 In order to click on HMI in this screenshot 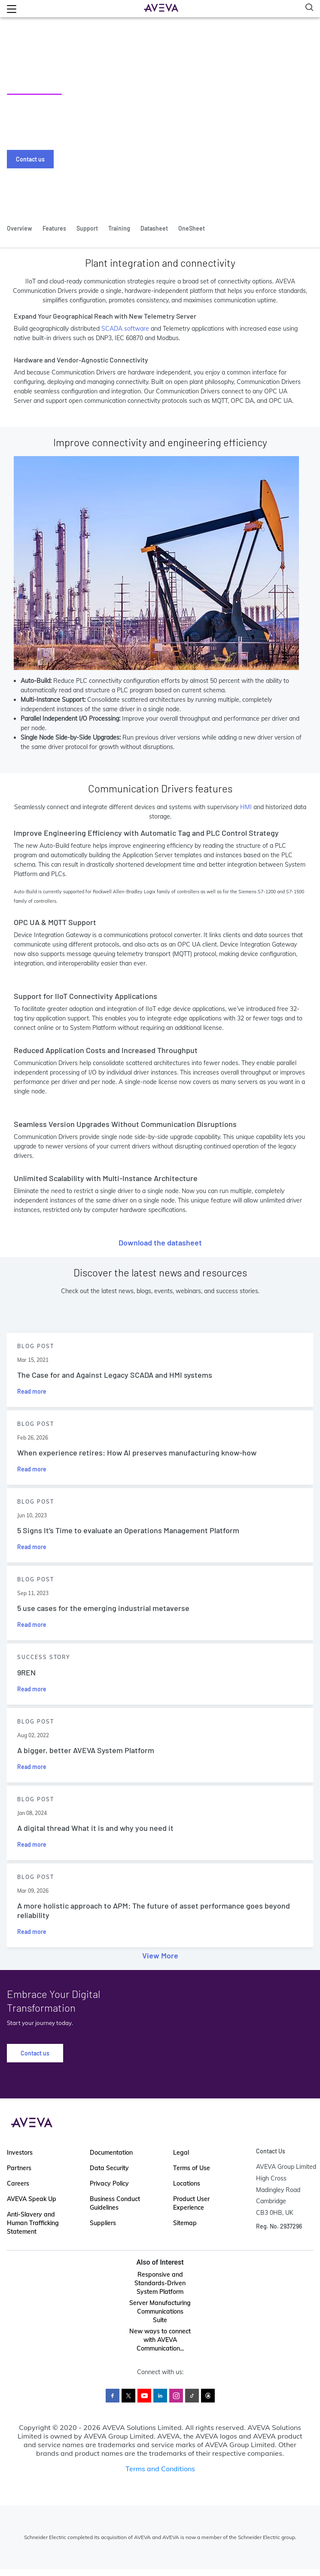, I will do `click(246, 807)`.